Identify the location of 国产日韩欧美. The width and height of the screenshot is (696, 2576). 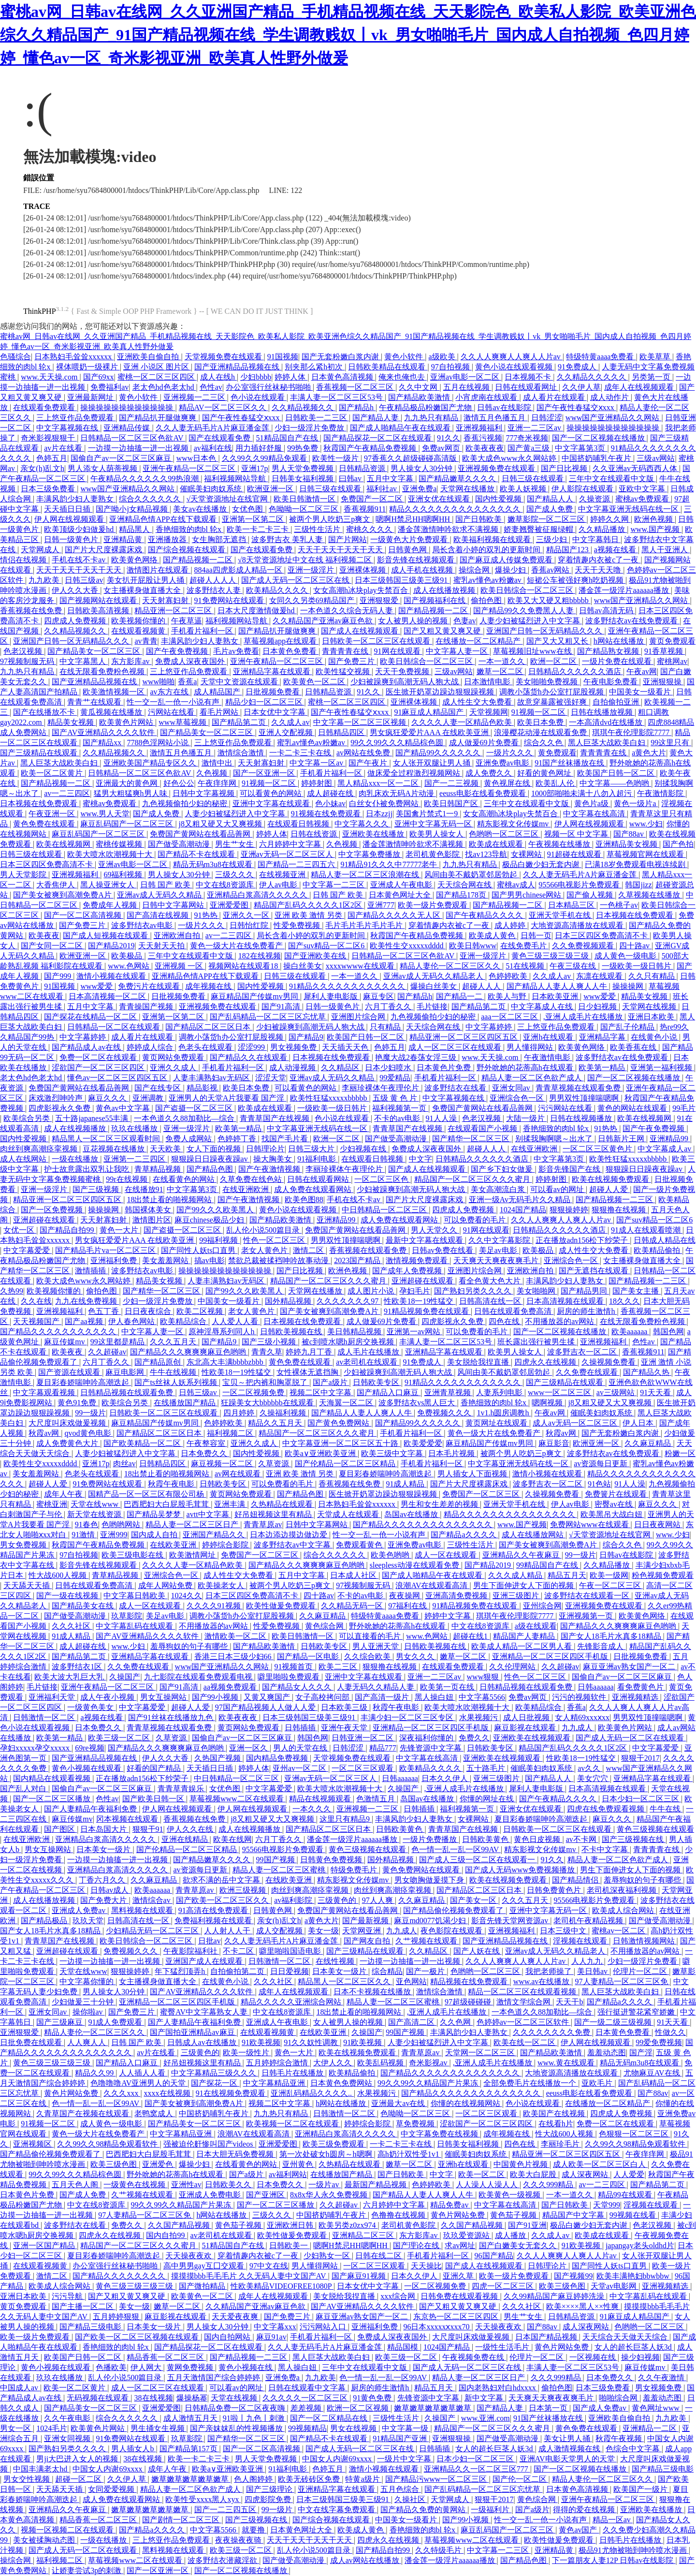
(479, 519).